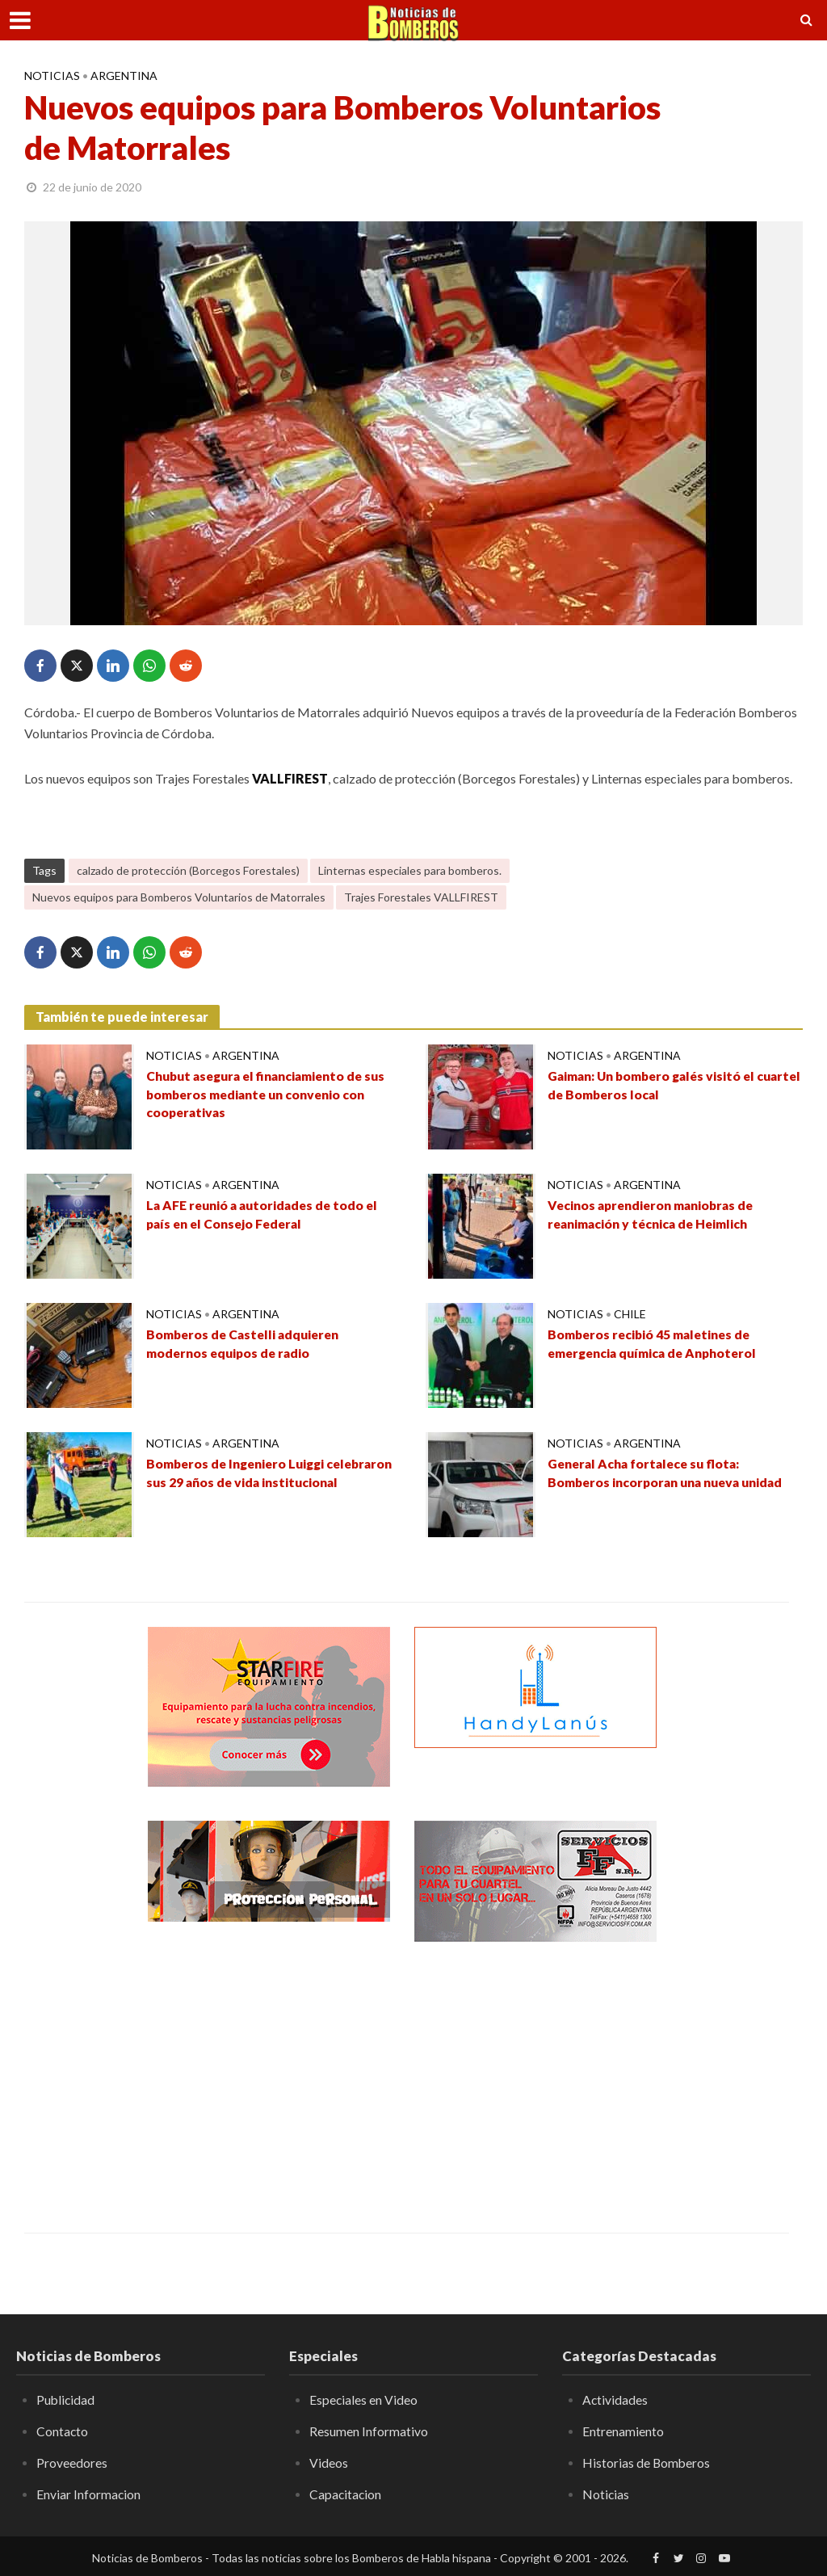  Describe the element at coordinates (410, 870) in the screenshot. I see `Linternas especiales para bomberos.` at that location.